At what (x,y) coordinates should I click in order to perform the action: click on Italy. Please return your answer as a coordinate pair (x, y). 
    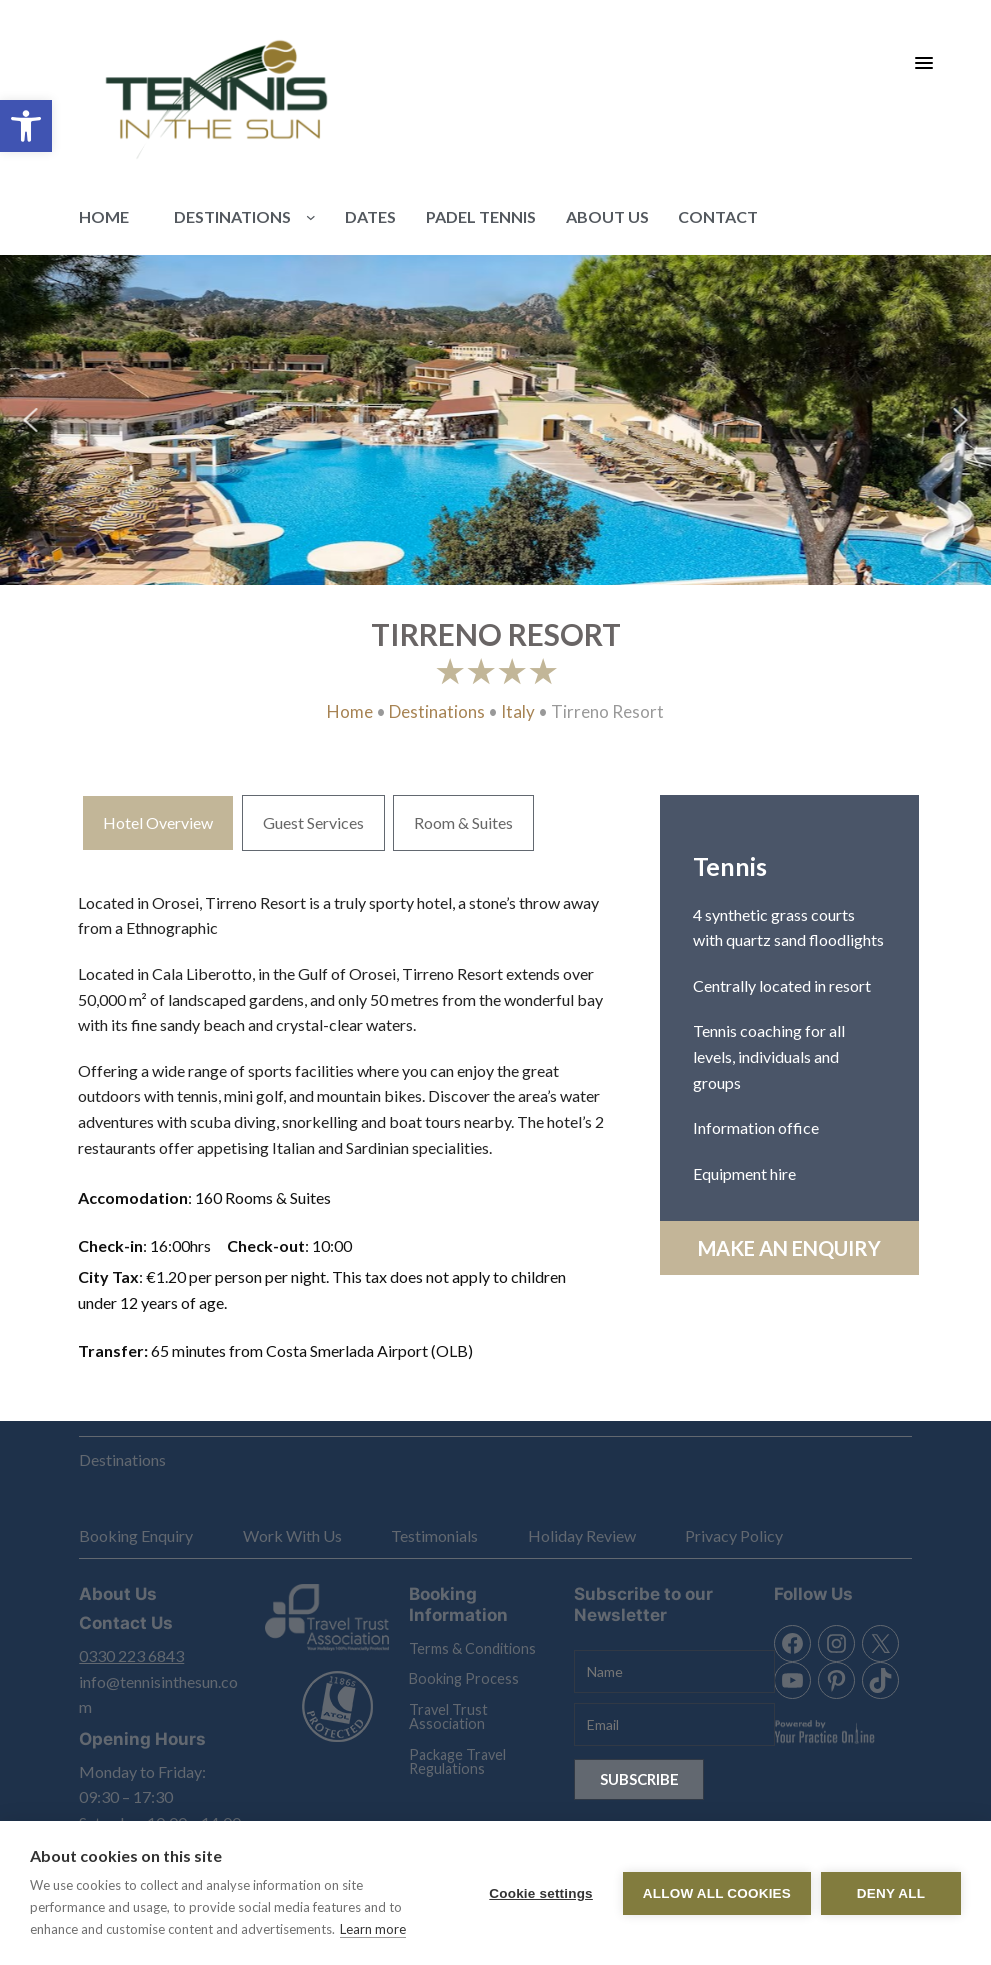
    Looking at the image, I should click on (518, 711).